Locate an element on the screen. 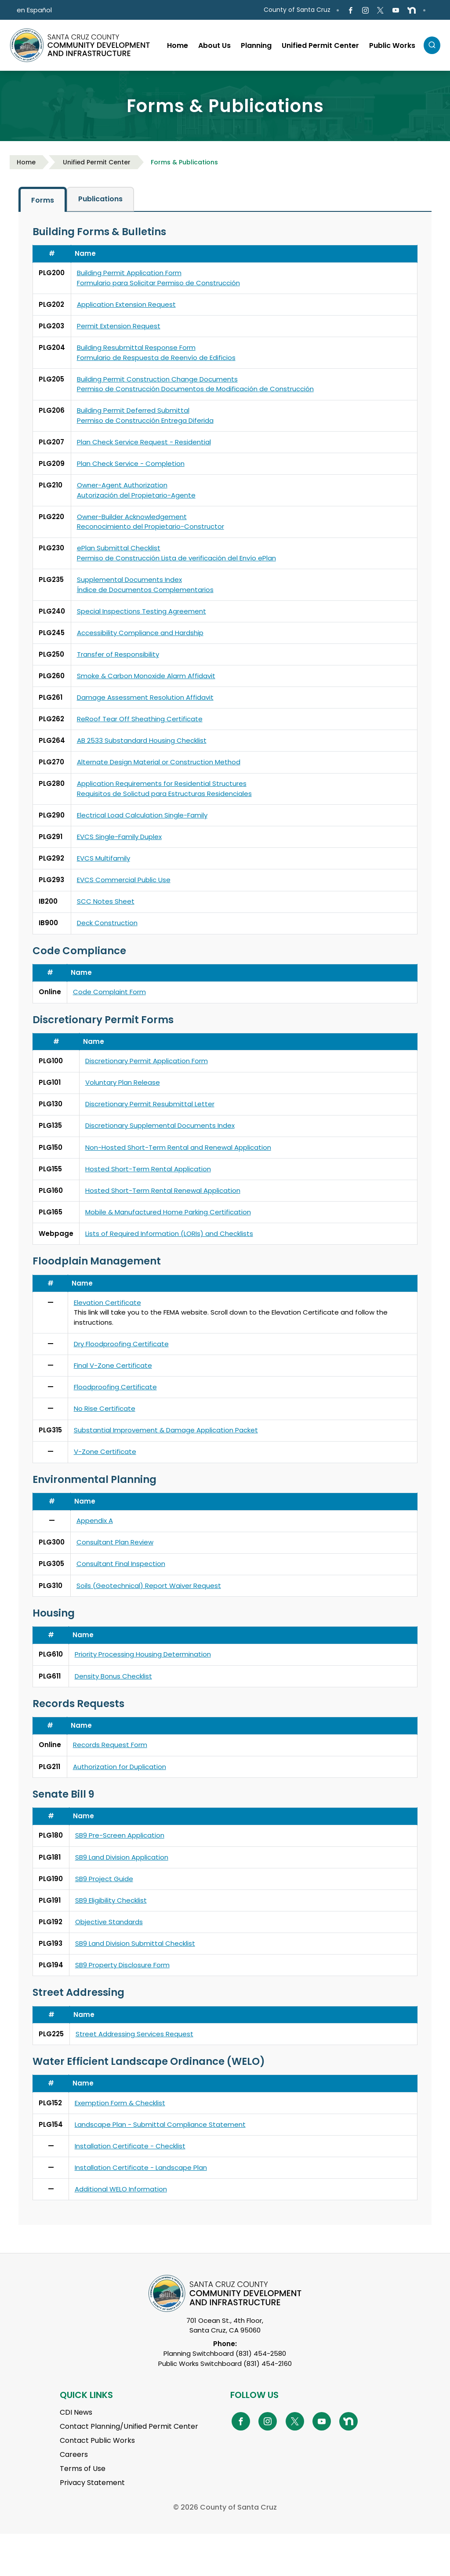 This screenshot has height=2576, width=450. Dry Floodproofing Certificate is located at coordinates (121, 1343).